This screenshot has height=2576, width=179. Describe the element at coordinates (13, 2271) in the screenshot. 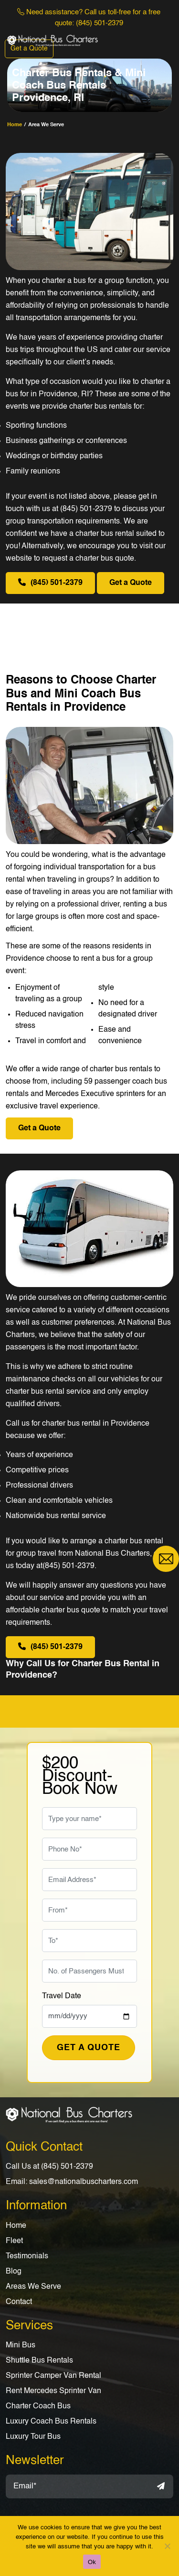

I see `Blog` at that location.